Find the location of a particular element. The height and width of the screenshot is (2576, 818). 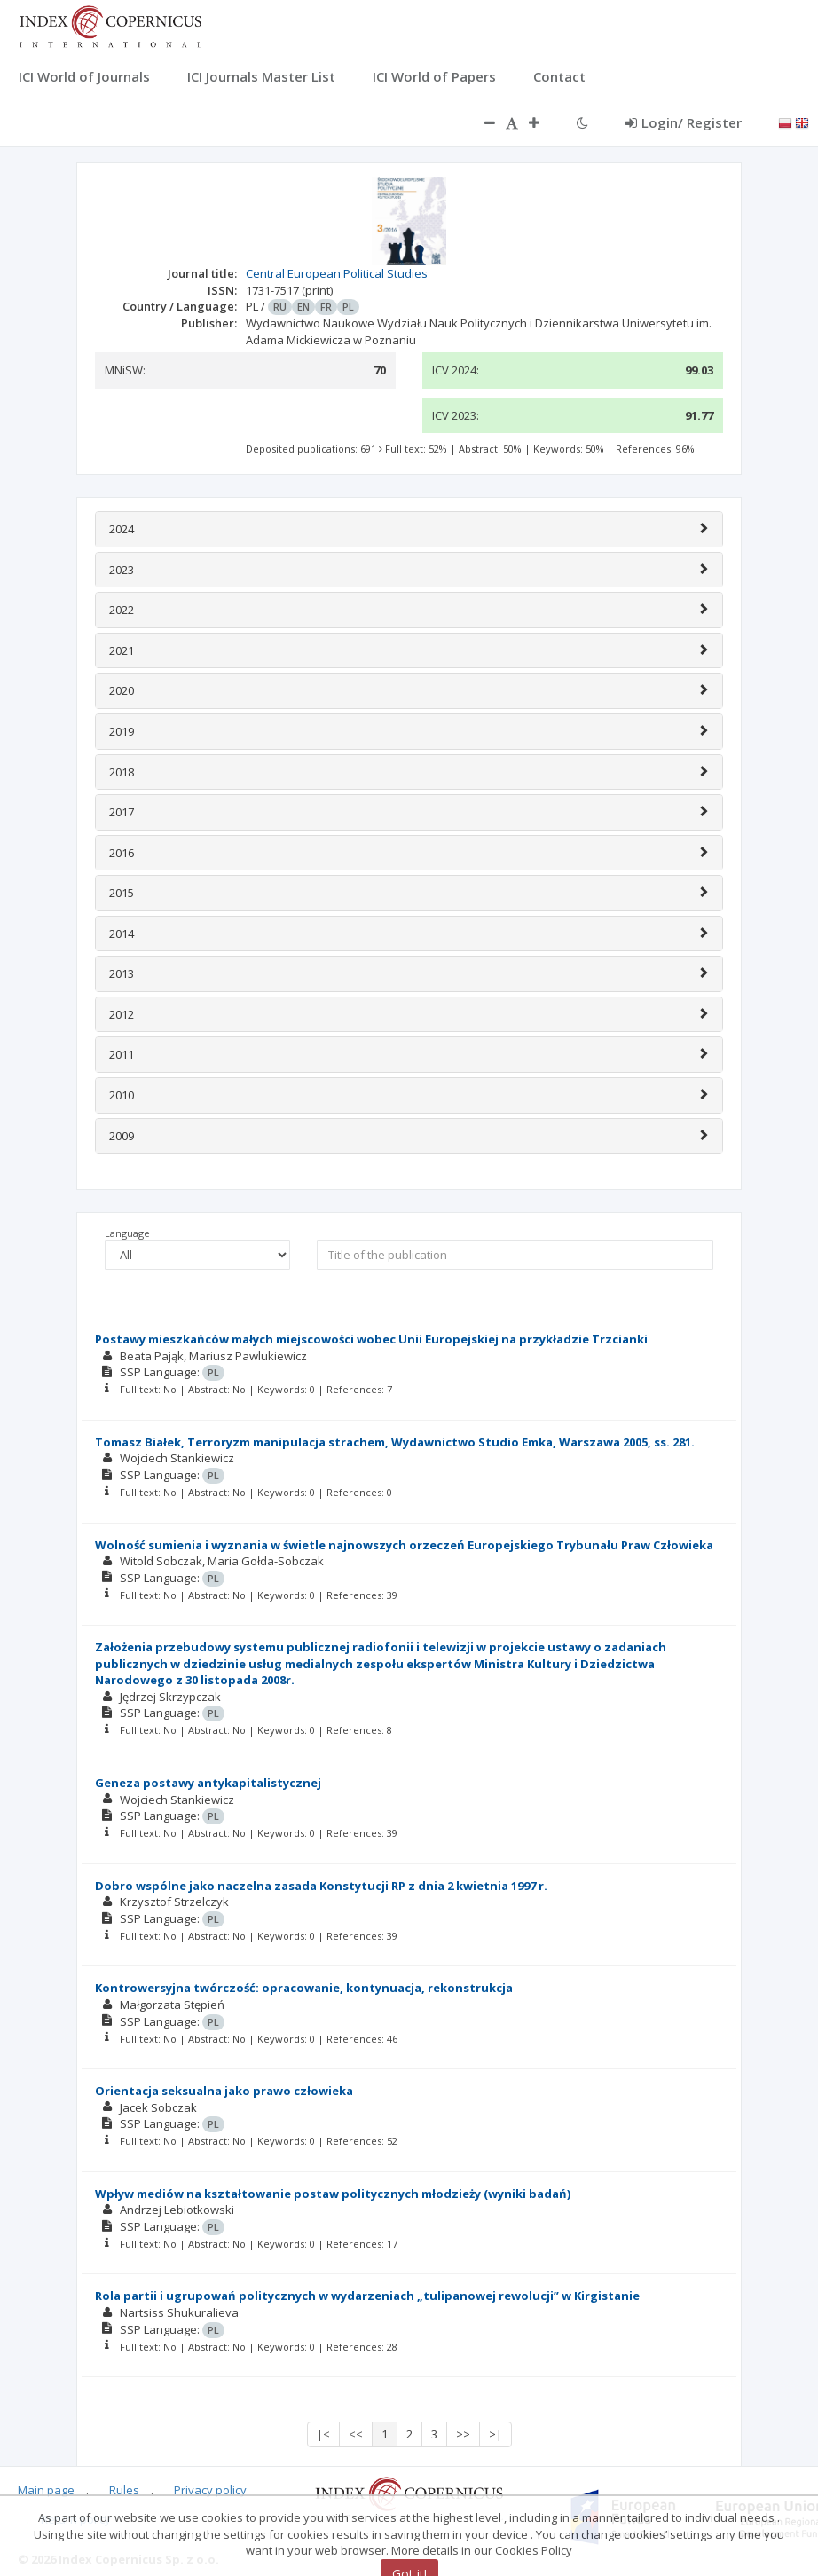

Kontrowersyjna twórczość: opracowanie, kontynuacja, rekonstrukcja is located at coordinates (304, 1988).